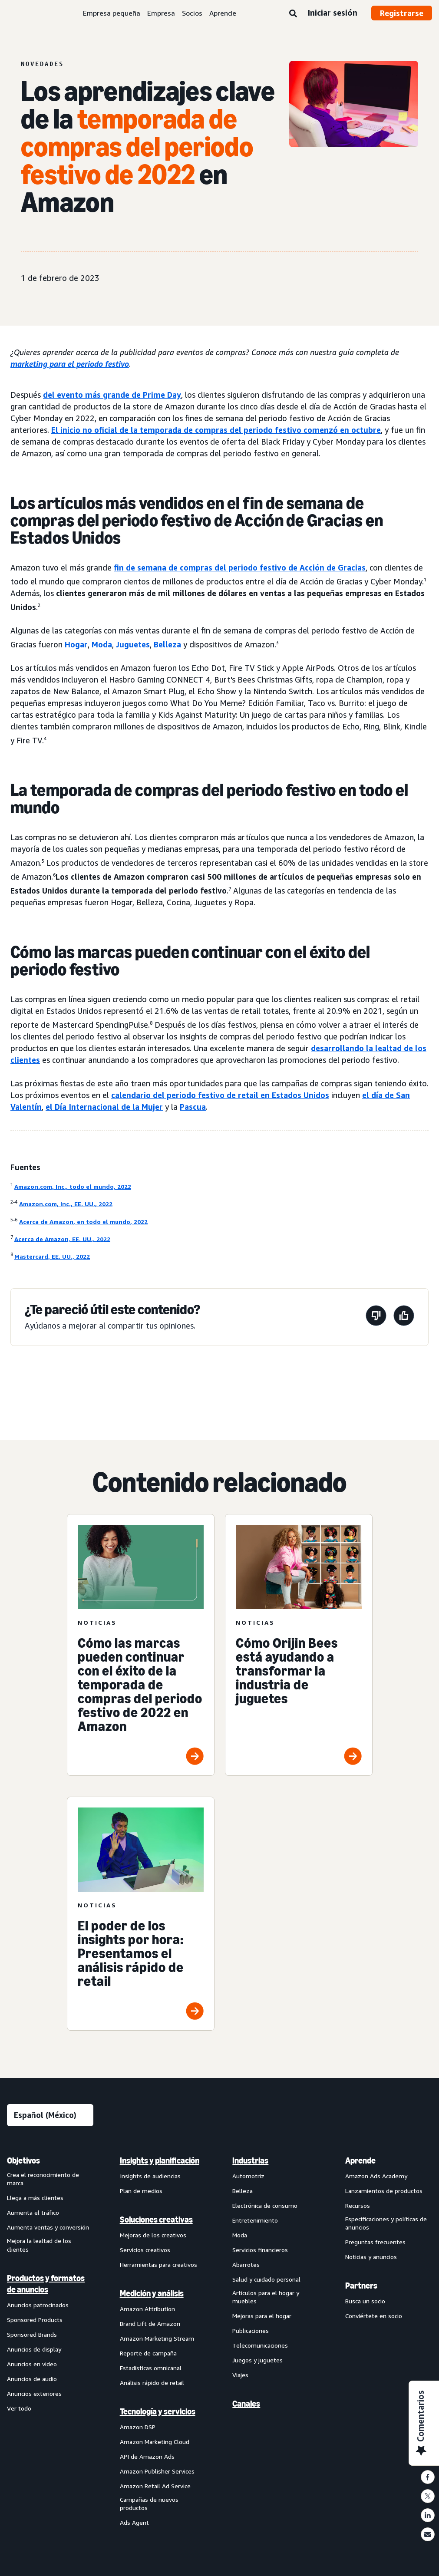 This screenshot has height=2576, width=439. What do you see at coordinates (257, 2361) in the screenshot?
I see `Juegos y juguetes` at bounding box center [257, 2361].